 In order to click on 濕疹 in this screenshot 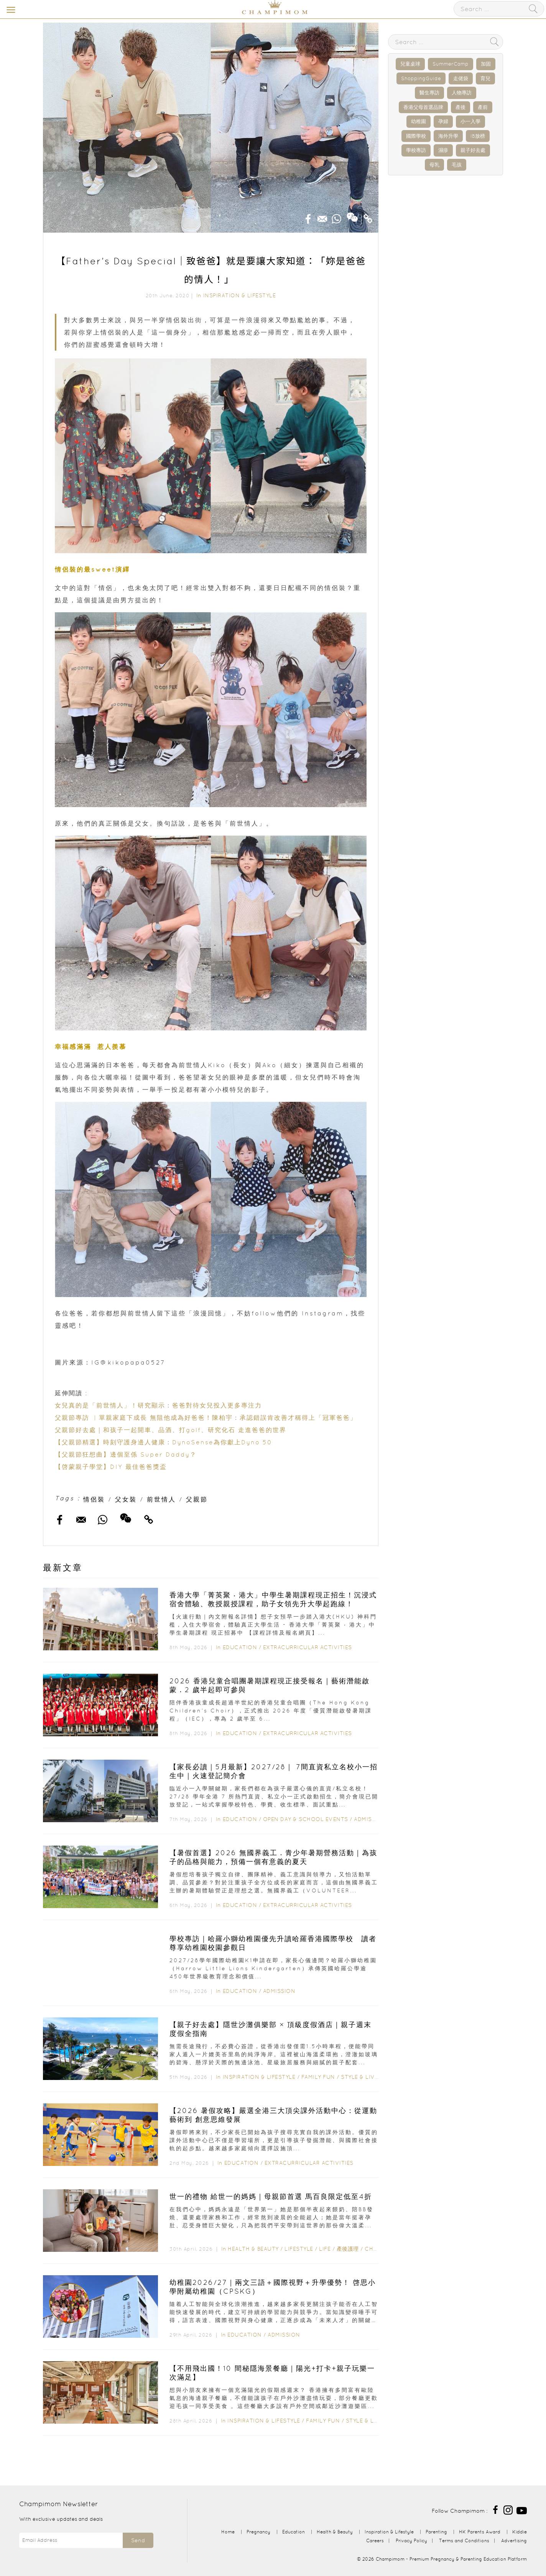, I will do `click(443, 150)`.